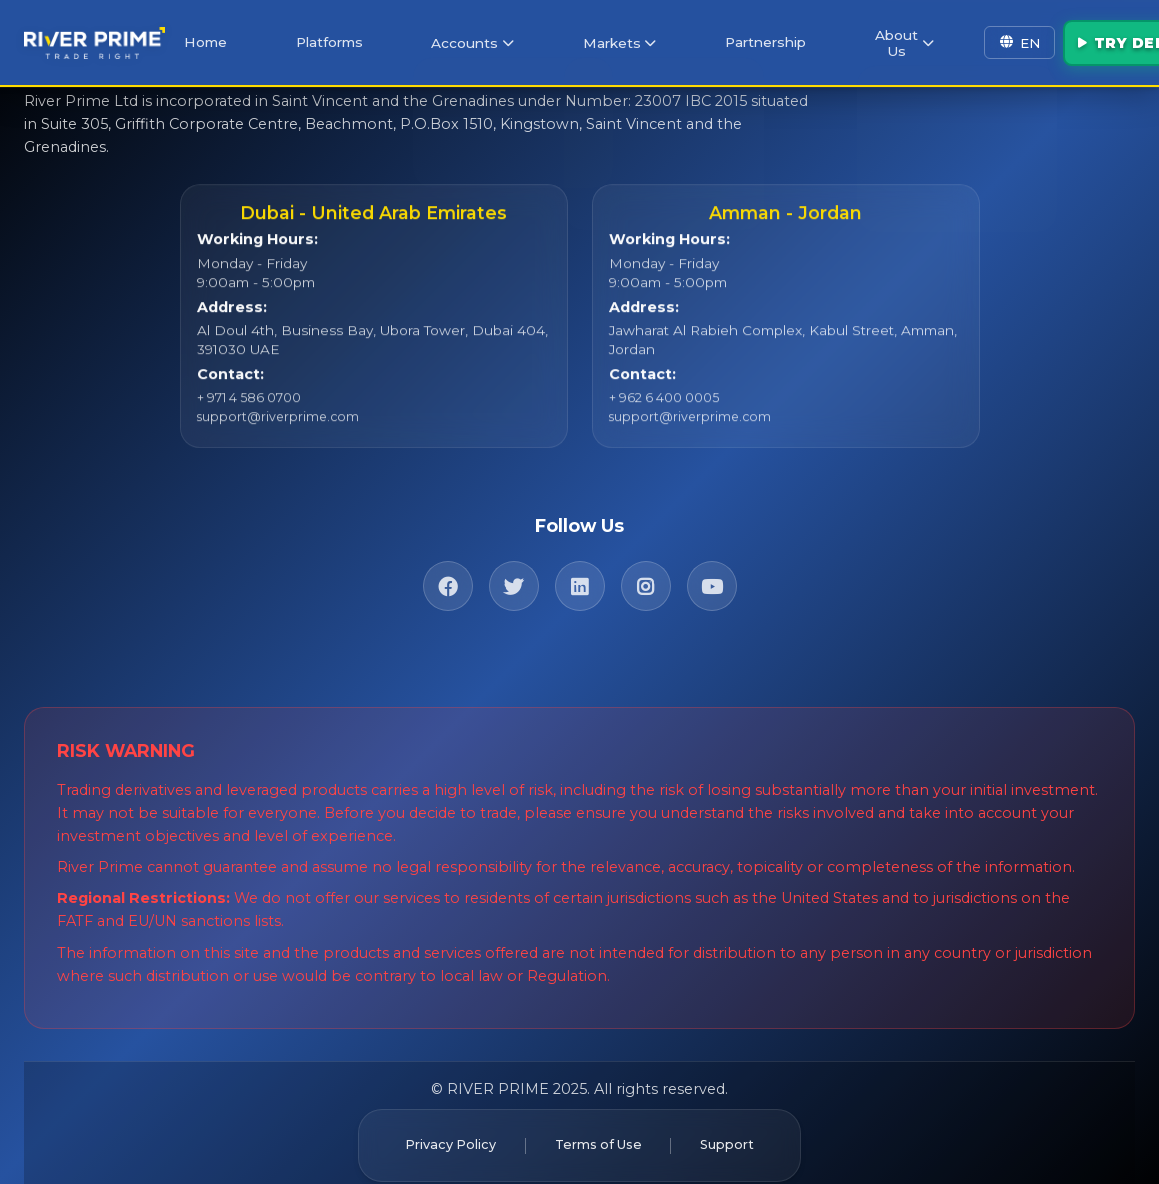 The width and height of the screenshot is (1159, 1184). I want to click on [YouTube], so click(712, 573).